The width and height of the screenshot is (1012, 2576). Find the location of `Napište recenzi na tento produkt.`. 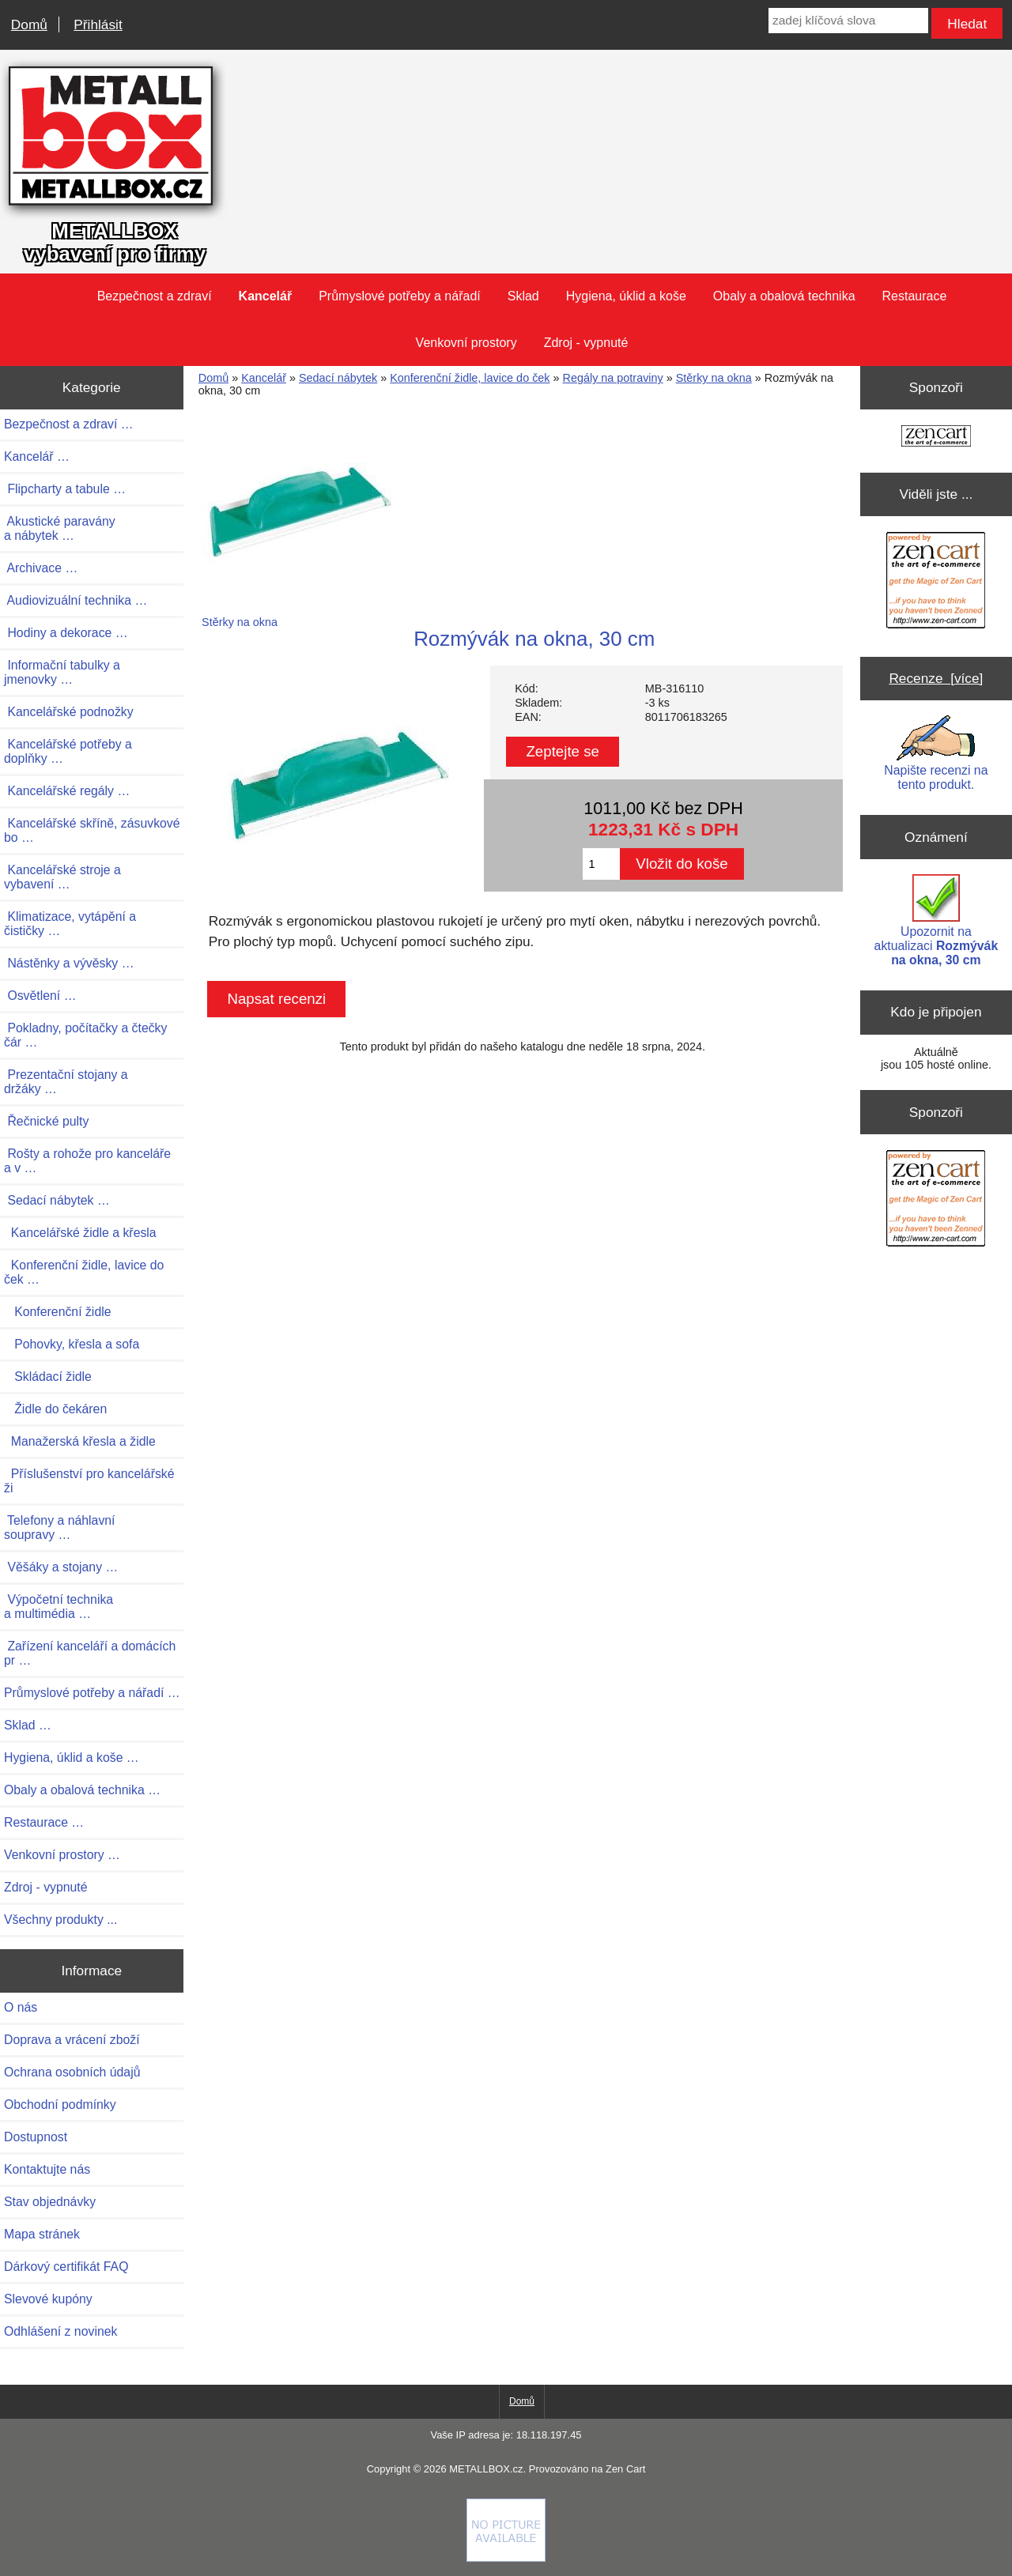

Napište recenzi na tento produkt. is located at coordinates (935, 753).